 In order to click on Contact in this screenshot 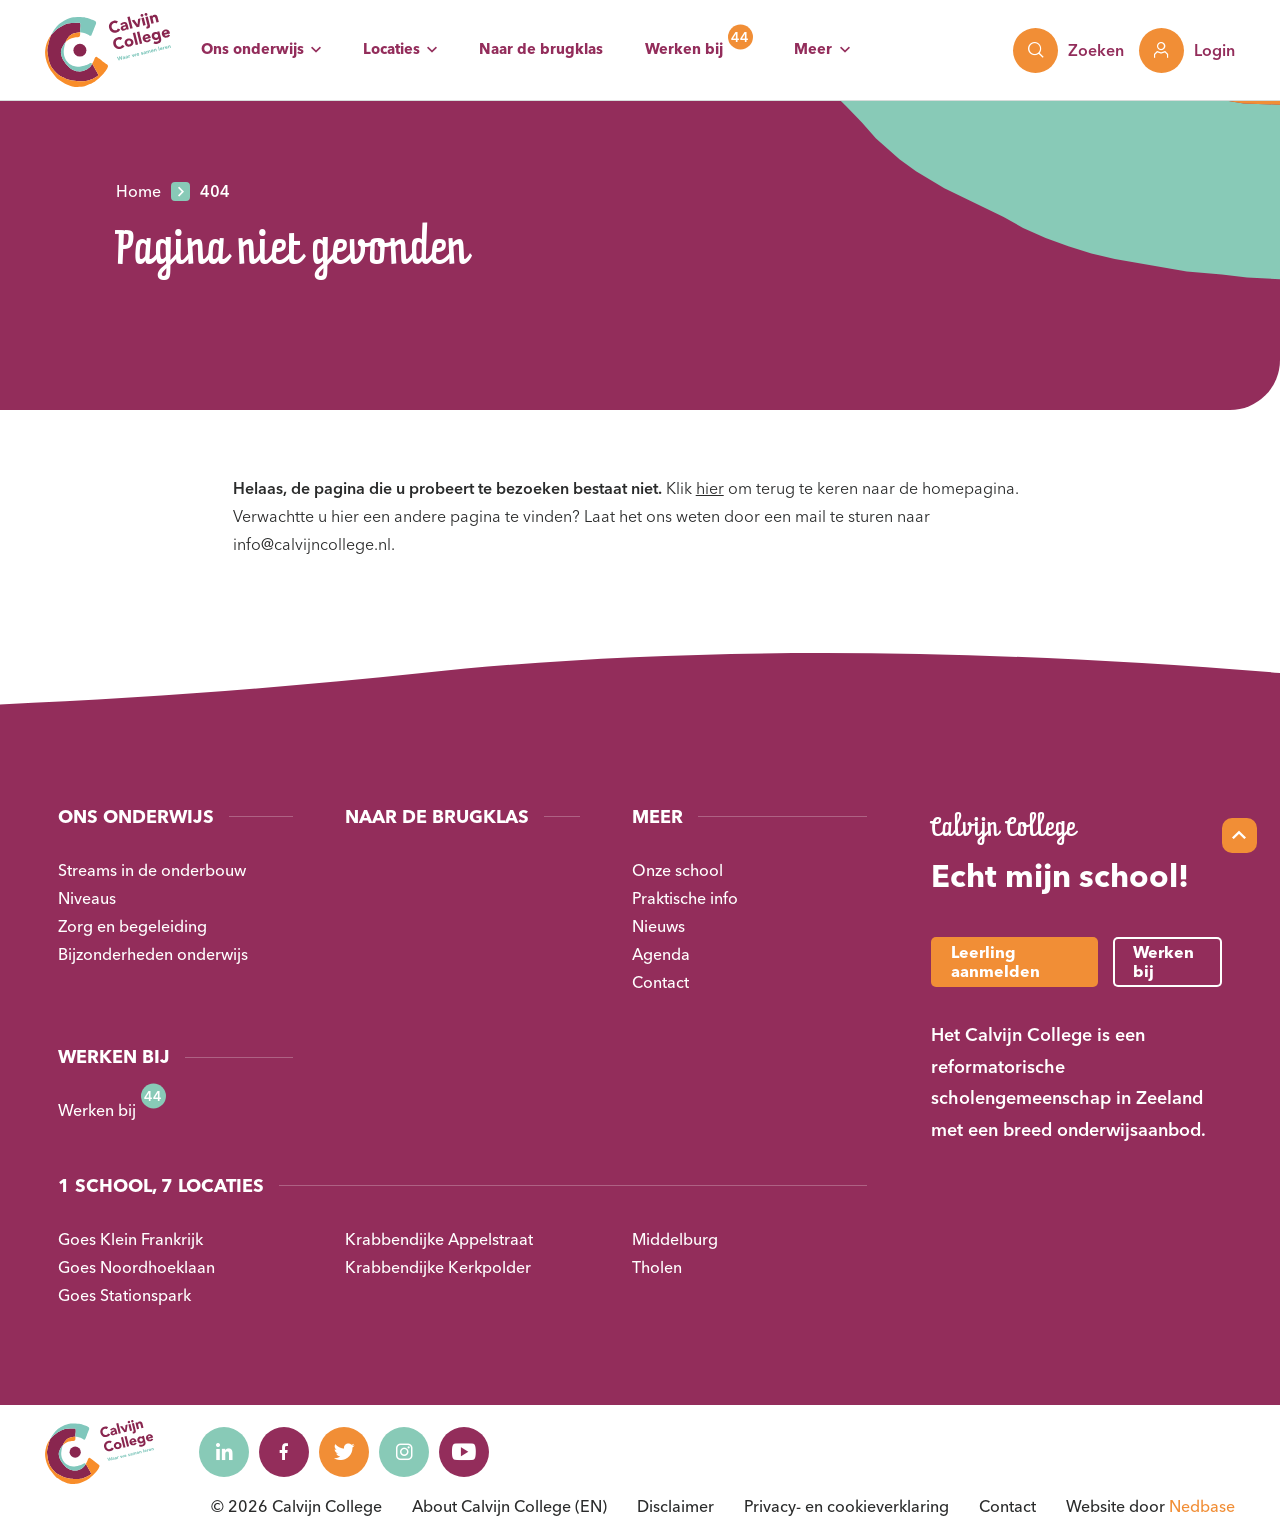, I will do `click(660, 982)`.